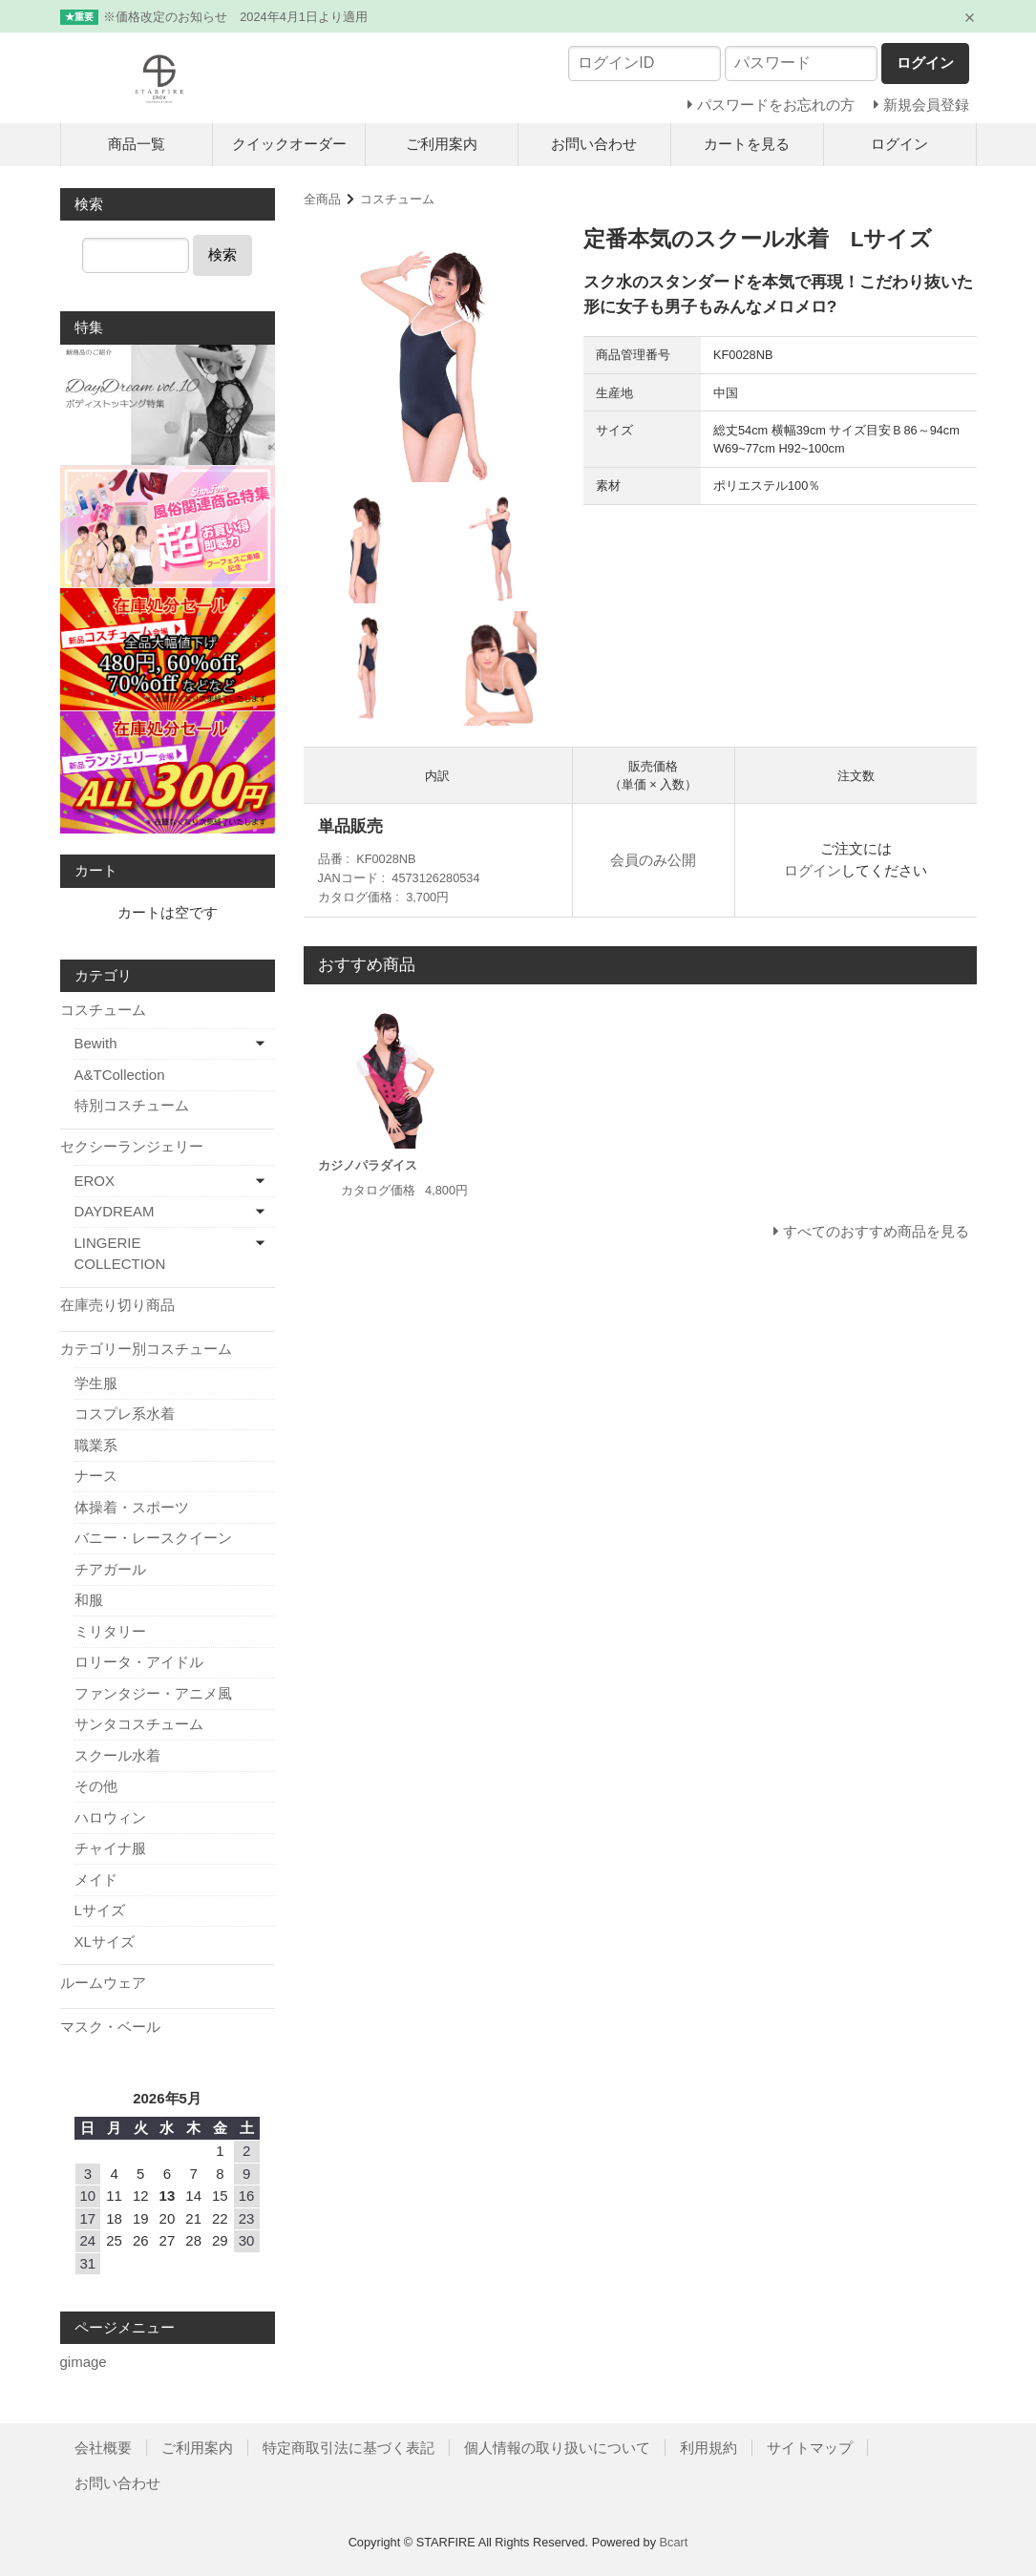  Describe the element at coordinates (348, 2447) in the screenshot. I see `特定商取引法に基づく表記` at that location.